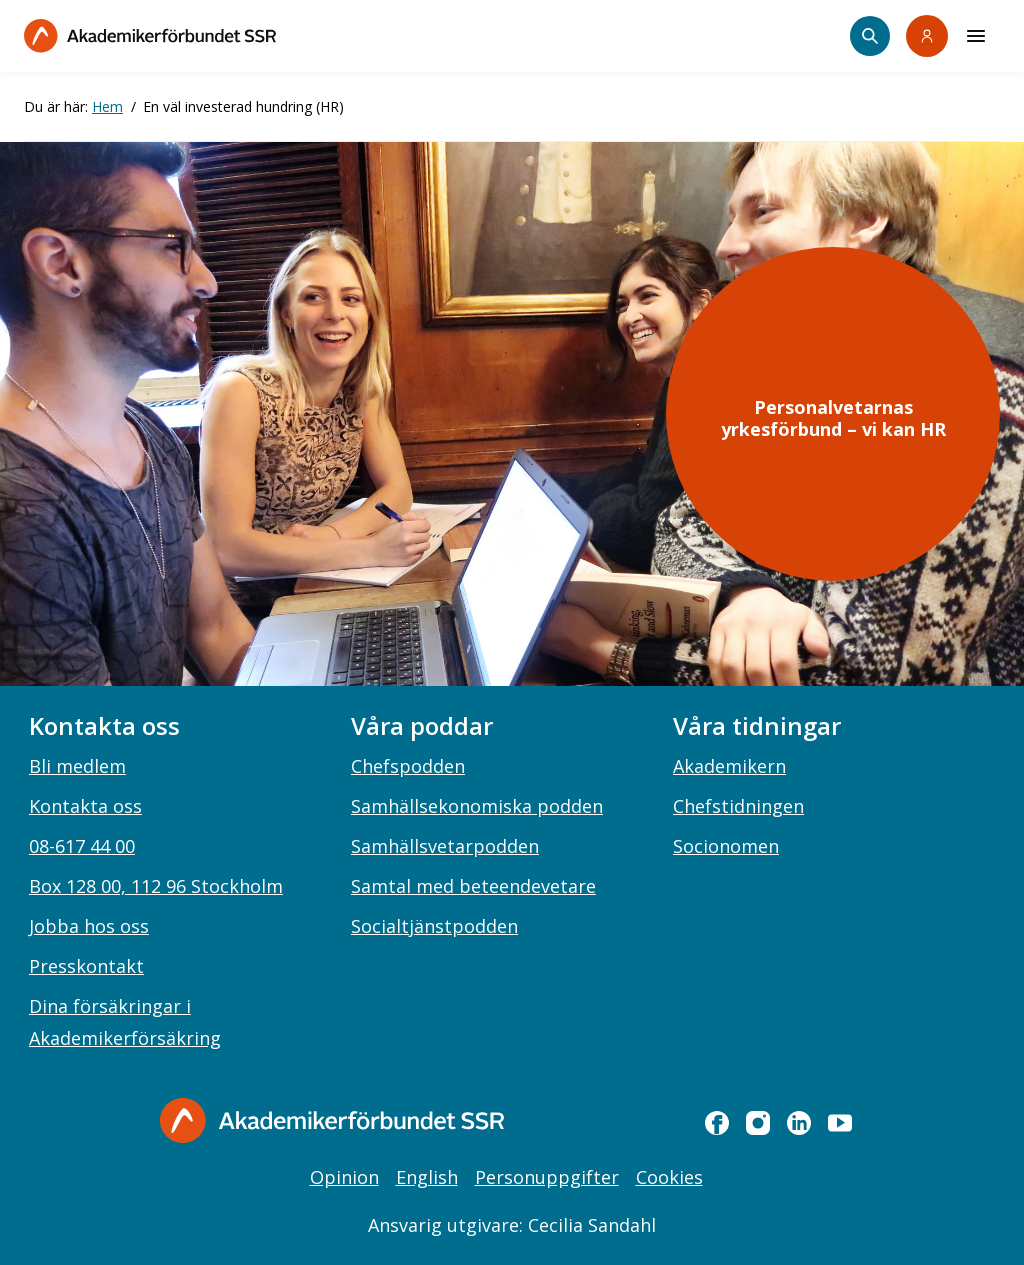 This screenshot has height=1265, width=1024. I want to click on Socionomen, so click(726, 846).